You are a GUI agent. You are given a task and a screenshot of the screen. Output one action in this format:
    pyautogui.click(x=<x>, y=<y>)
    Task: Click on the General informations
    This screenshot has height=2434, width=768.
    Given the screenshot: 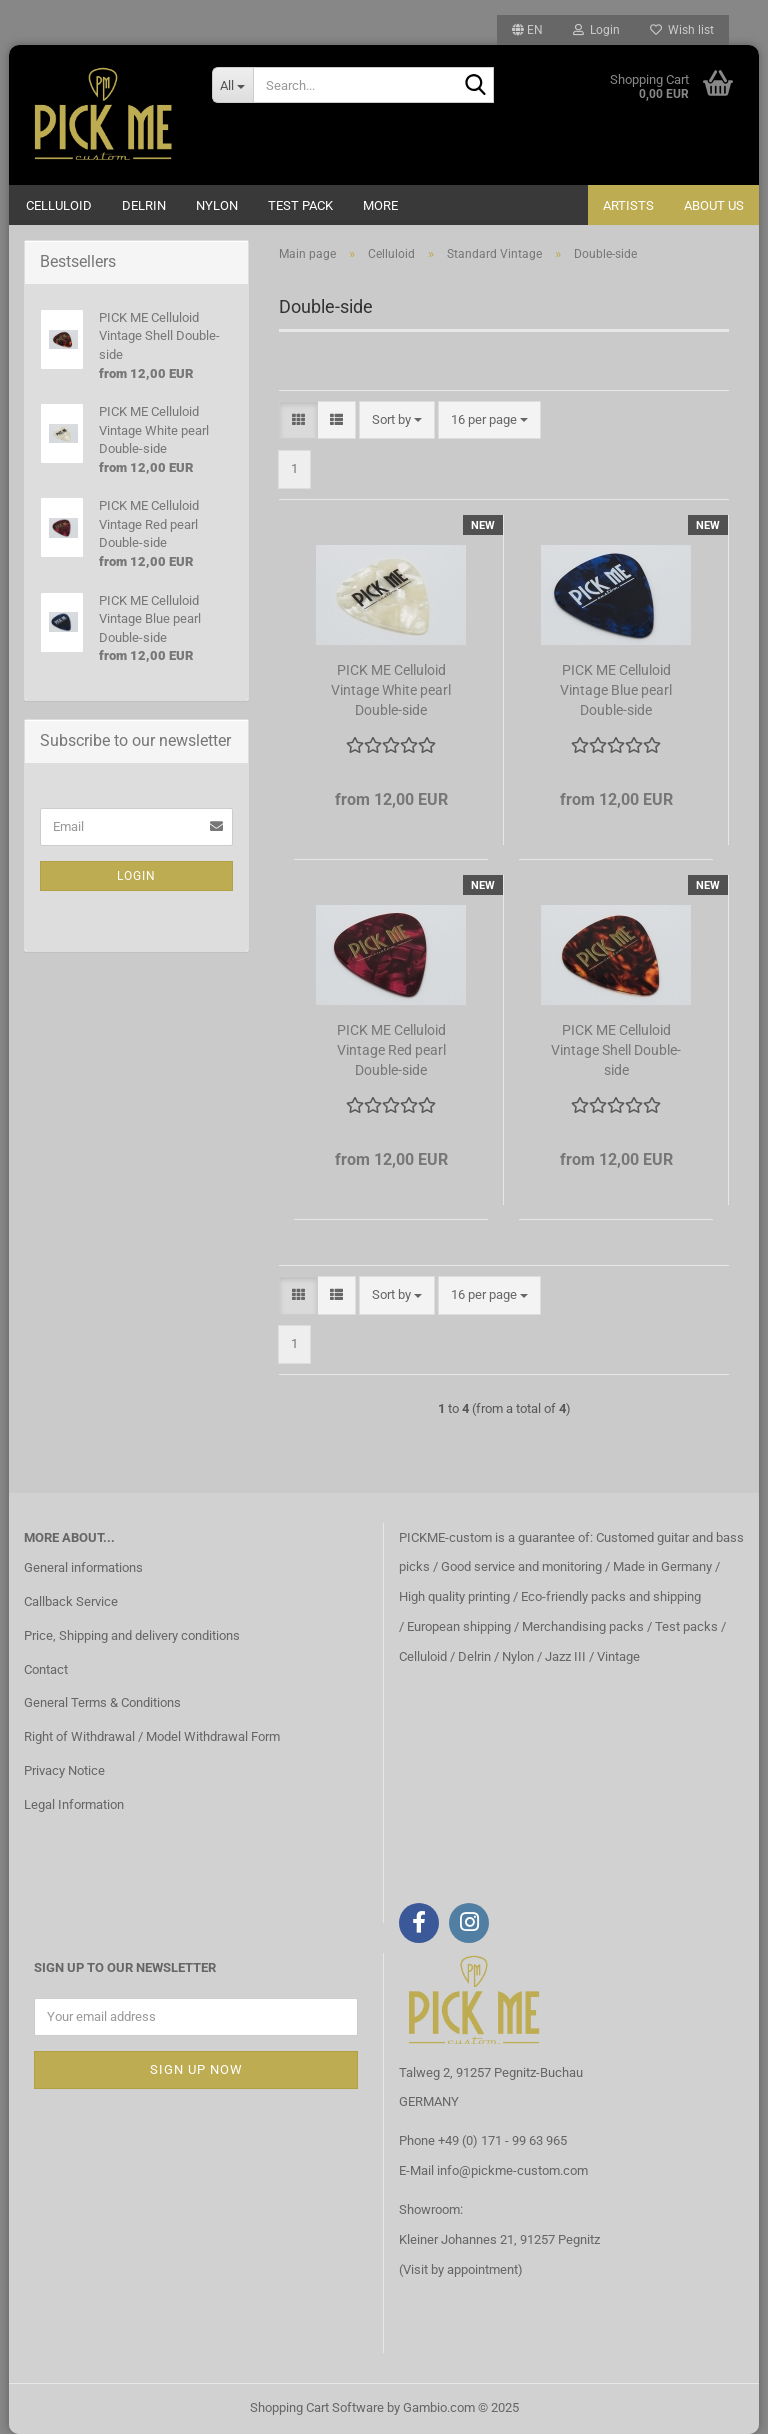 What is the action you would take?
    pyautogui.click(x=83, y=1567)
    